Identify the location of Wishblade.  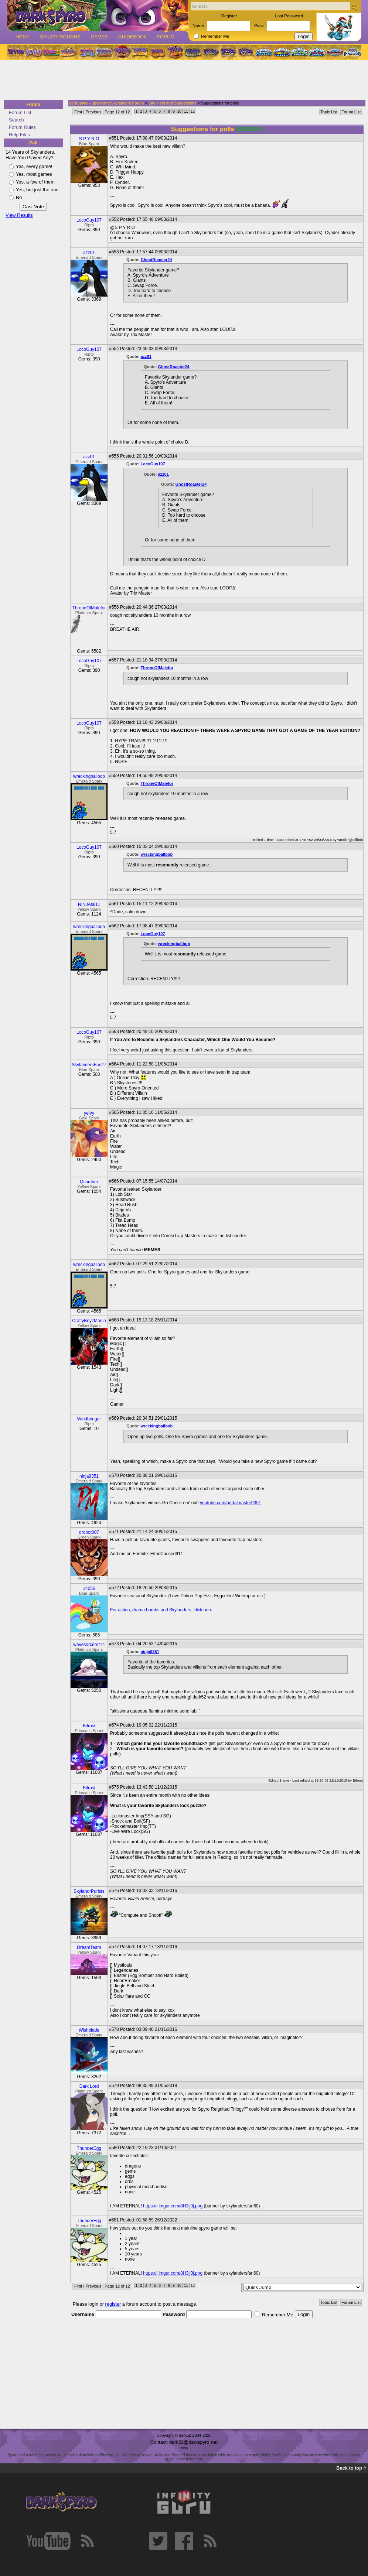
(89, 2030).